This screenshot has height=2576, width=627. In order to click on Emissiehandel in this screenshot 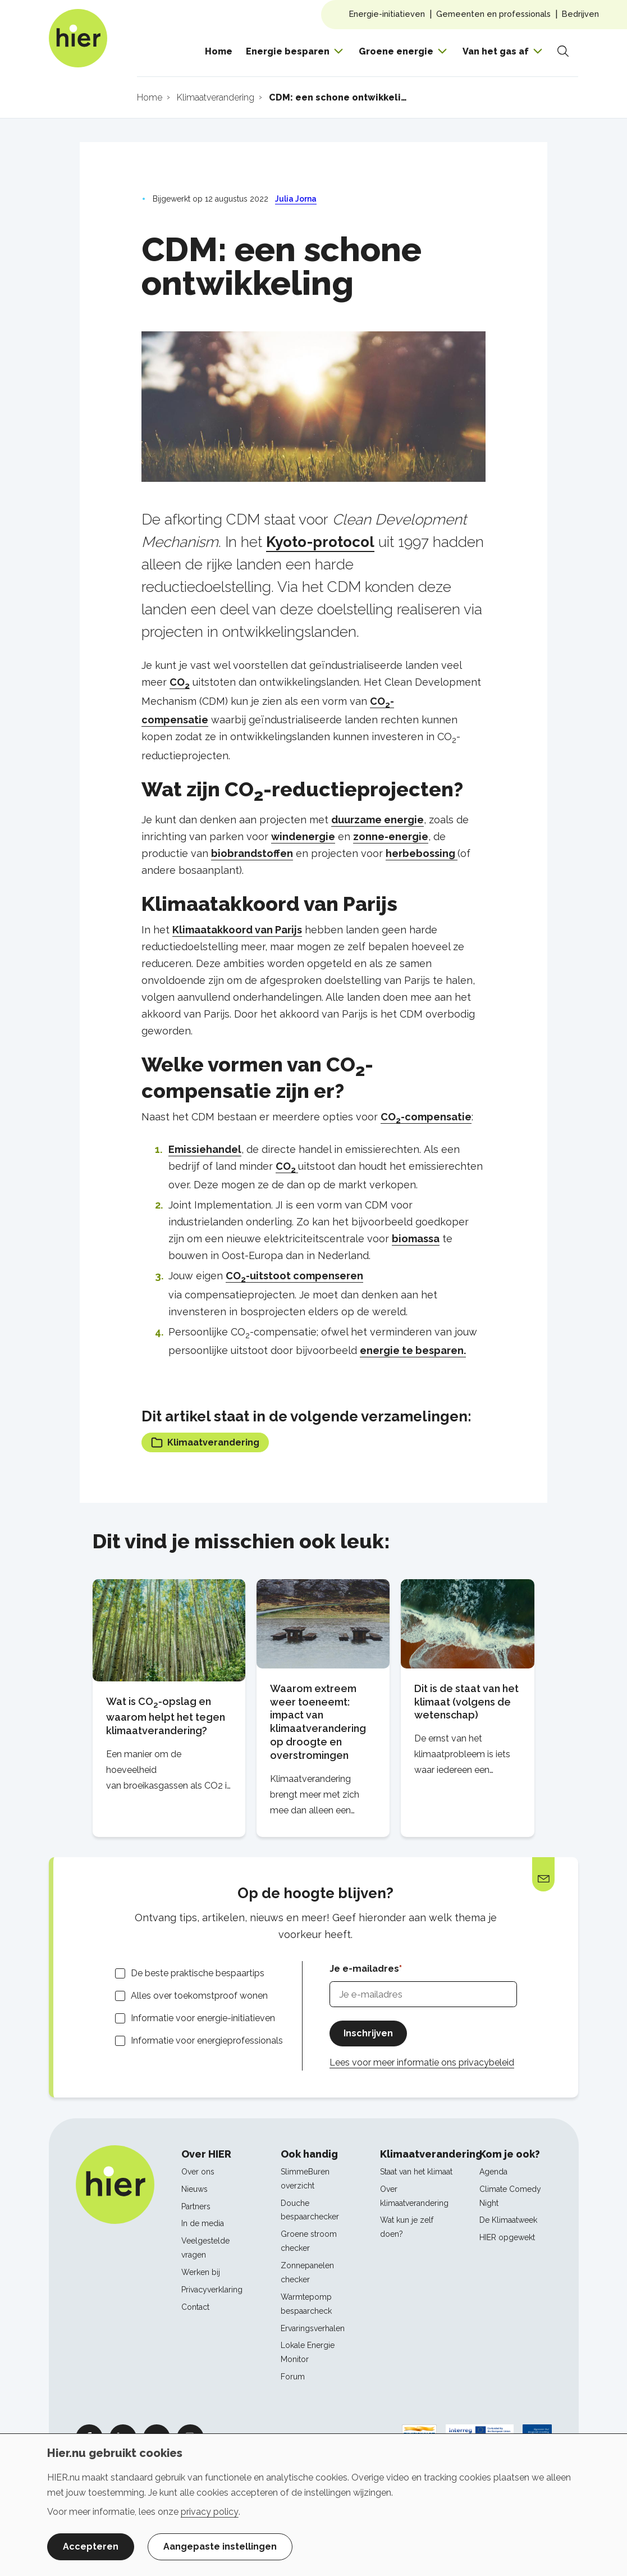, I will do `click(204, 1149)`.